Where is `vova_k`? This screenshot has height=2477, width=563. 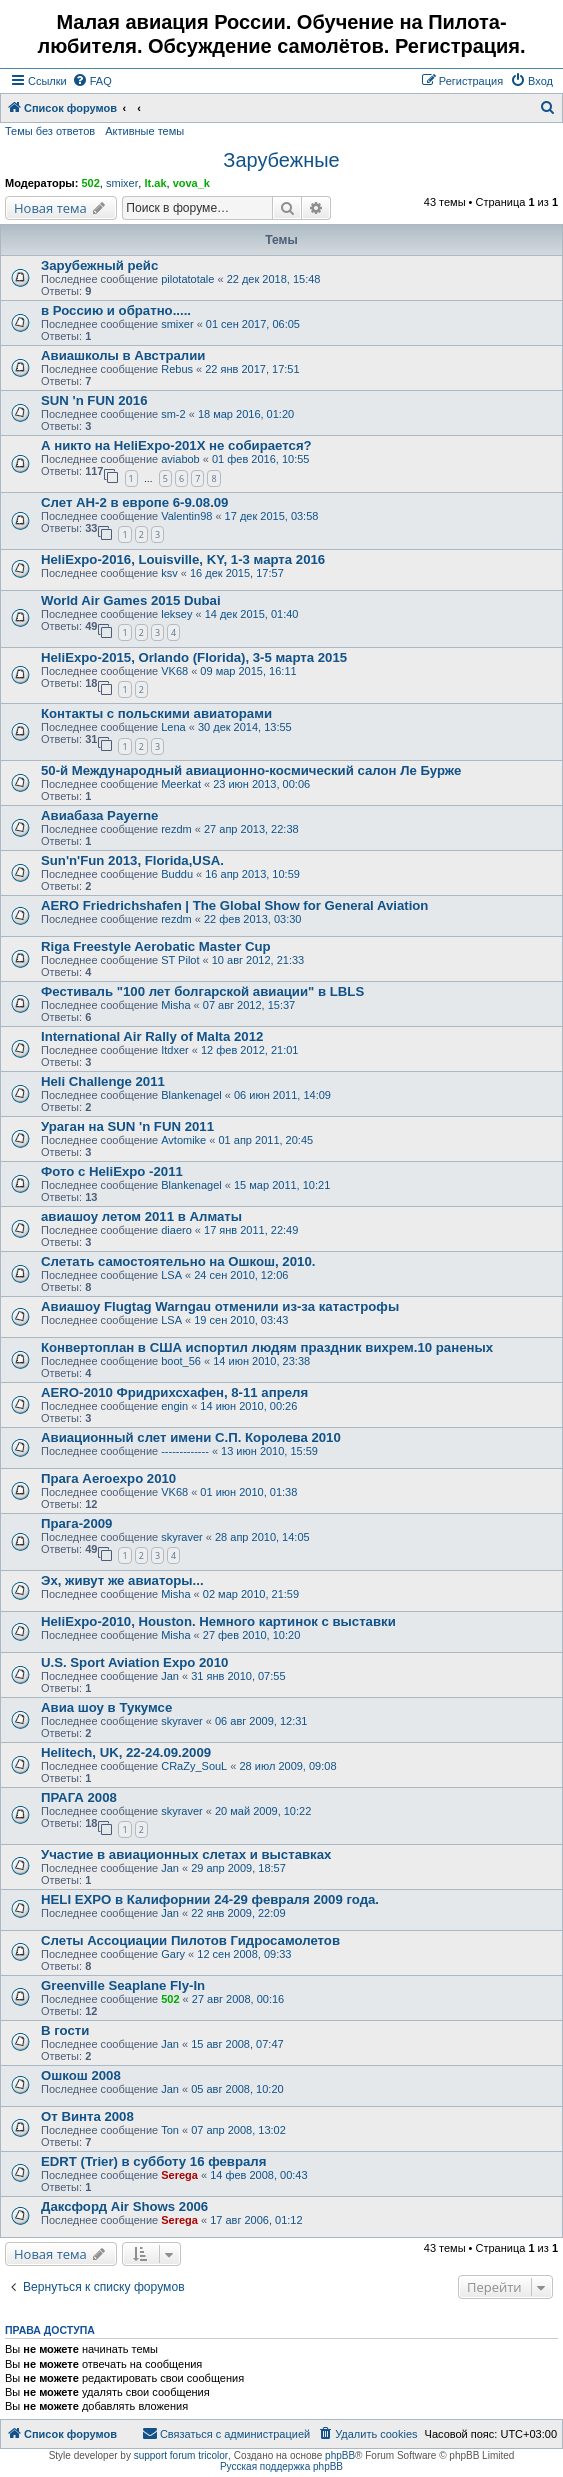
vova_k is located at coordinates (191, 183).